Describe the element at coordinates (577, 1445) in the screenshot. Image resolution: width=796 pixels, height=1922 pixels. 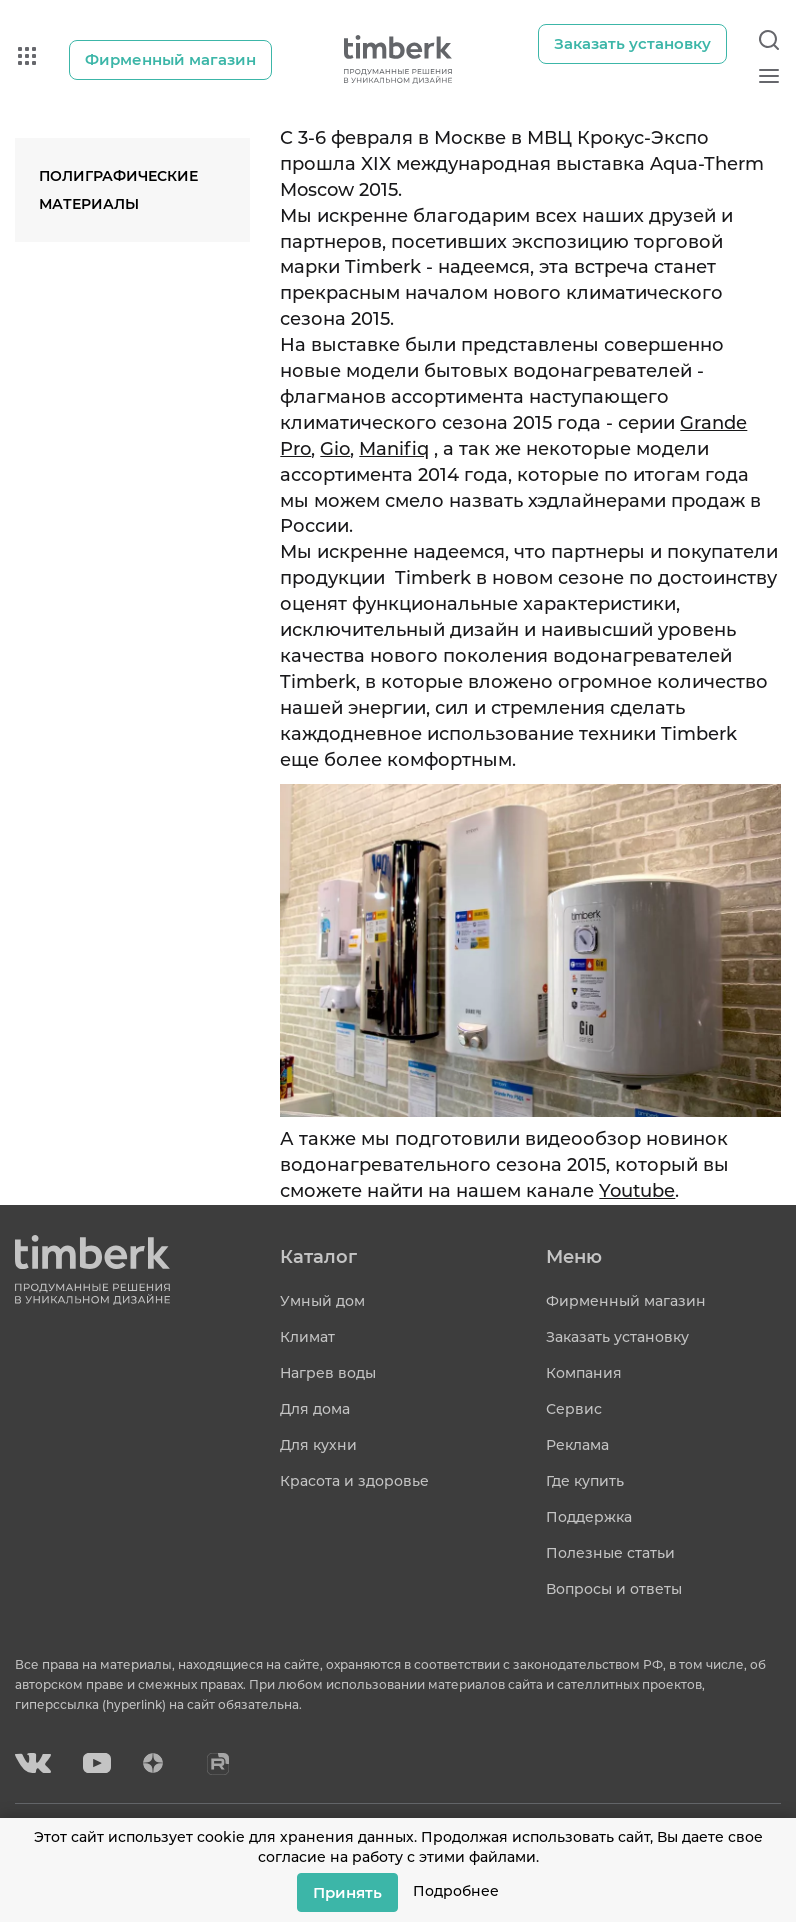
I see `Реклама` at that location.